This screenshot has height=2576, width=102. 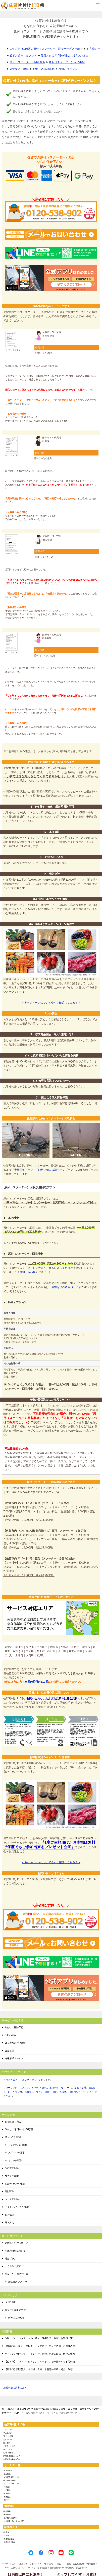 I want to click on -遺品整理士協会, so click(x=9, y=2542).